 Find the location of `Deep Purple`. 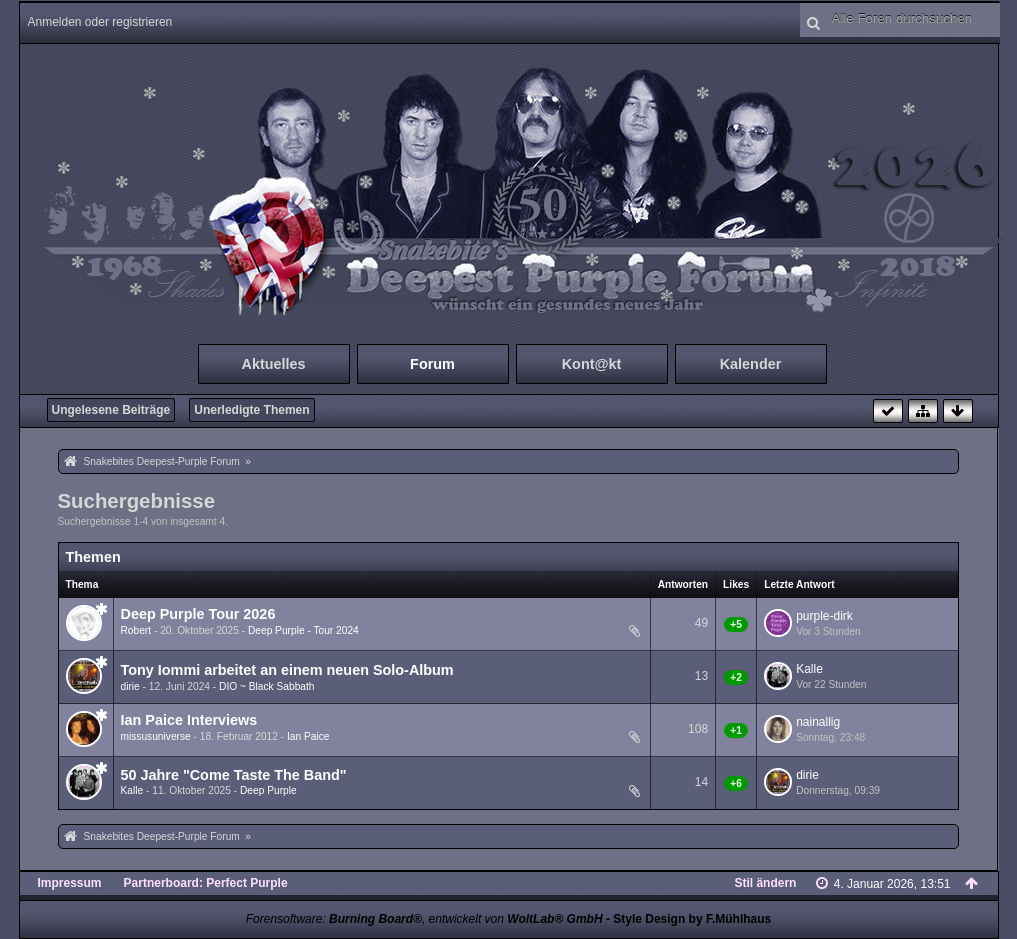

Deep Purple is located at coordinates (268, 790).